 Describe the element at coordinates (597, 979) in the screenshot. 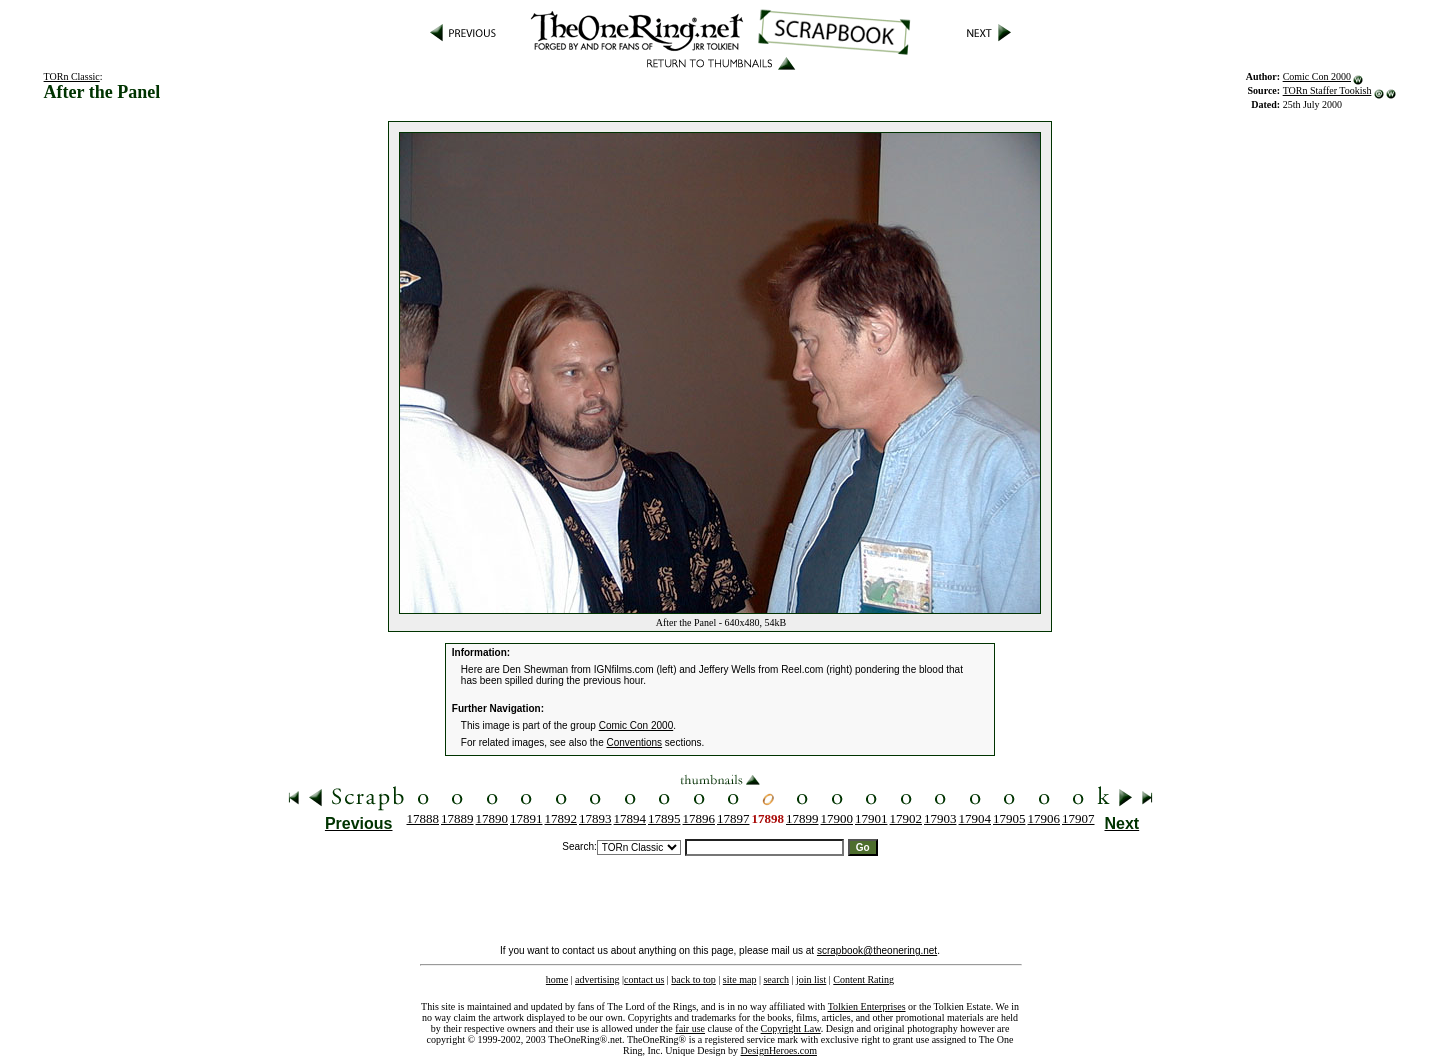

I see `advertising` at that location.